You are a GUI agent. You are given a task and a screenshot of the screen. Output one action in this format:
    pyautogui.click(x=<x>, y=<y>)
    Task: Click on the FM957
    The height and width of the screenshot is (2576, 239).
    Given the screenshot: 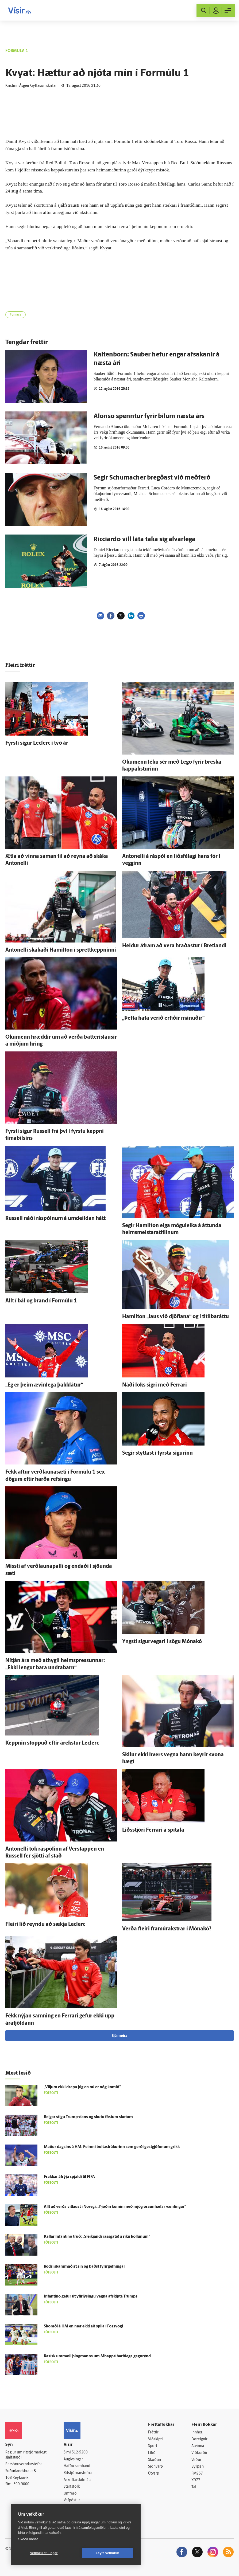 What is the action you would take?
    pyautogui.click(x=197, y=2474)
    